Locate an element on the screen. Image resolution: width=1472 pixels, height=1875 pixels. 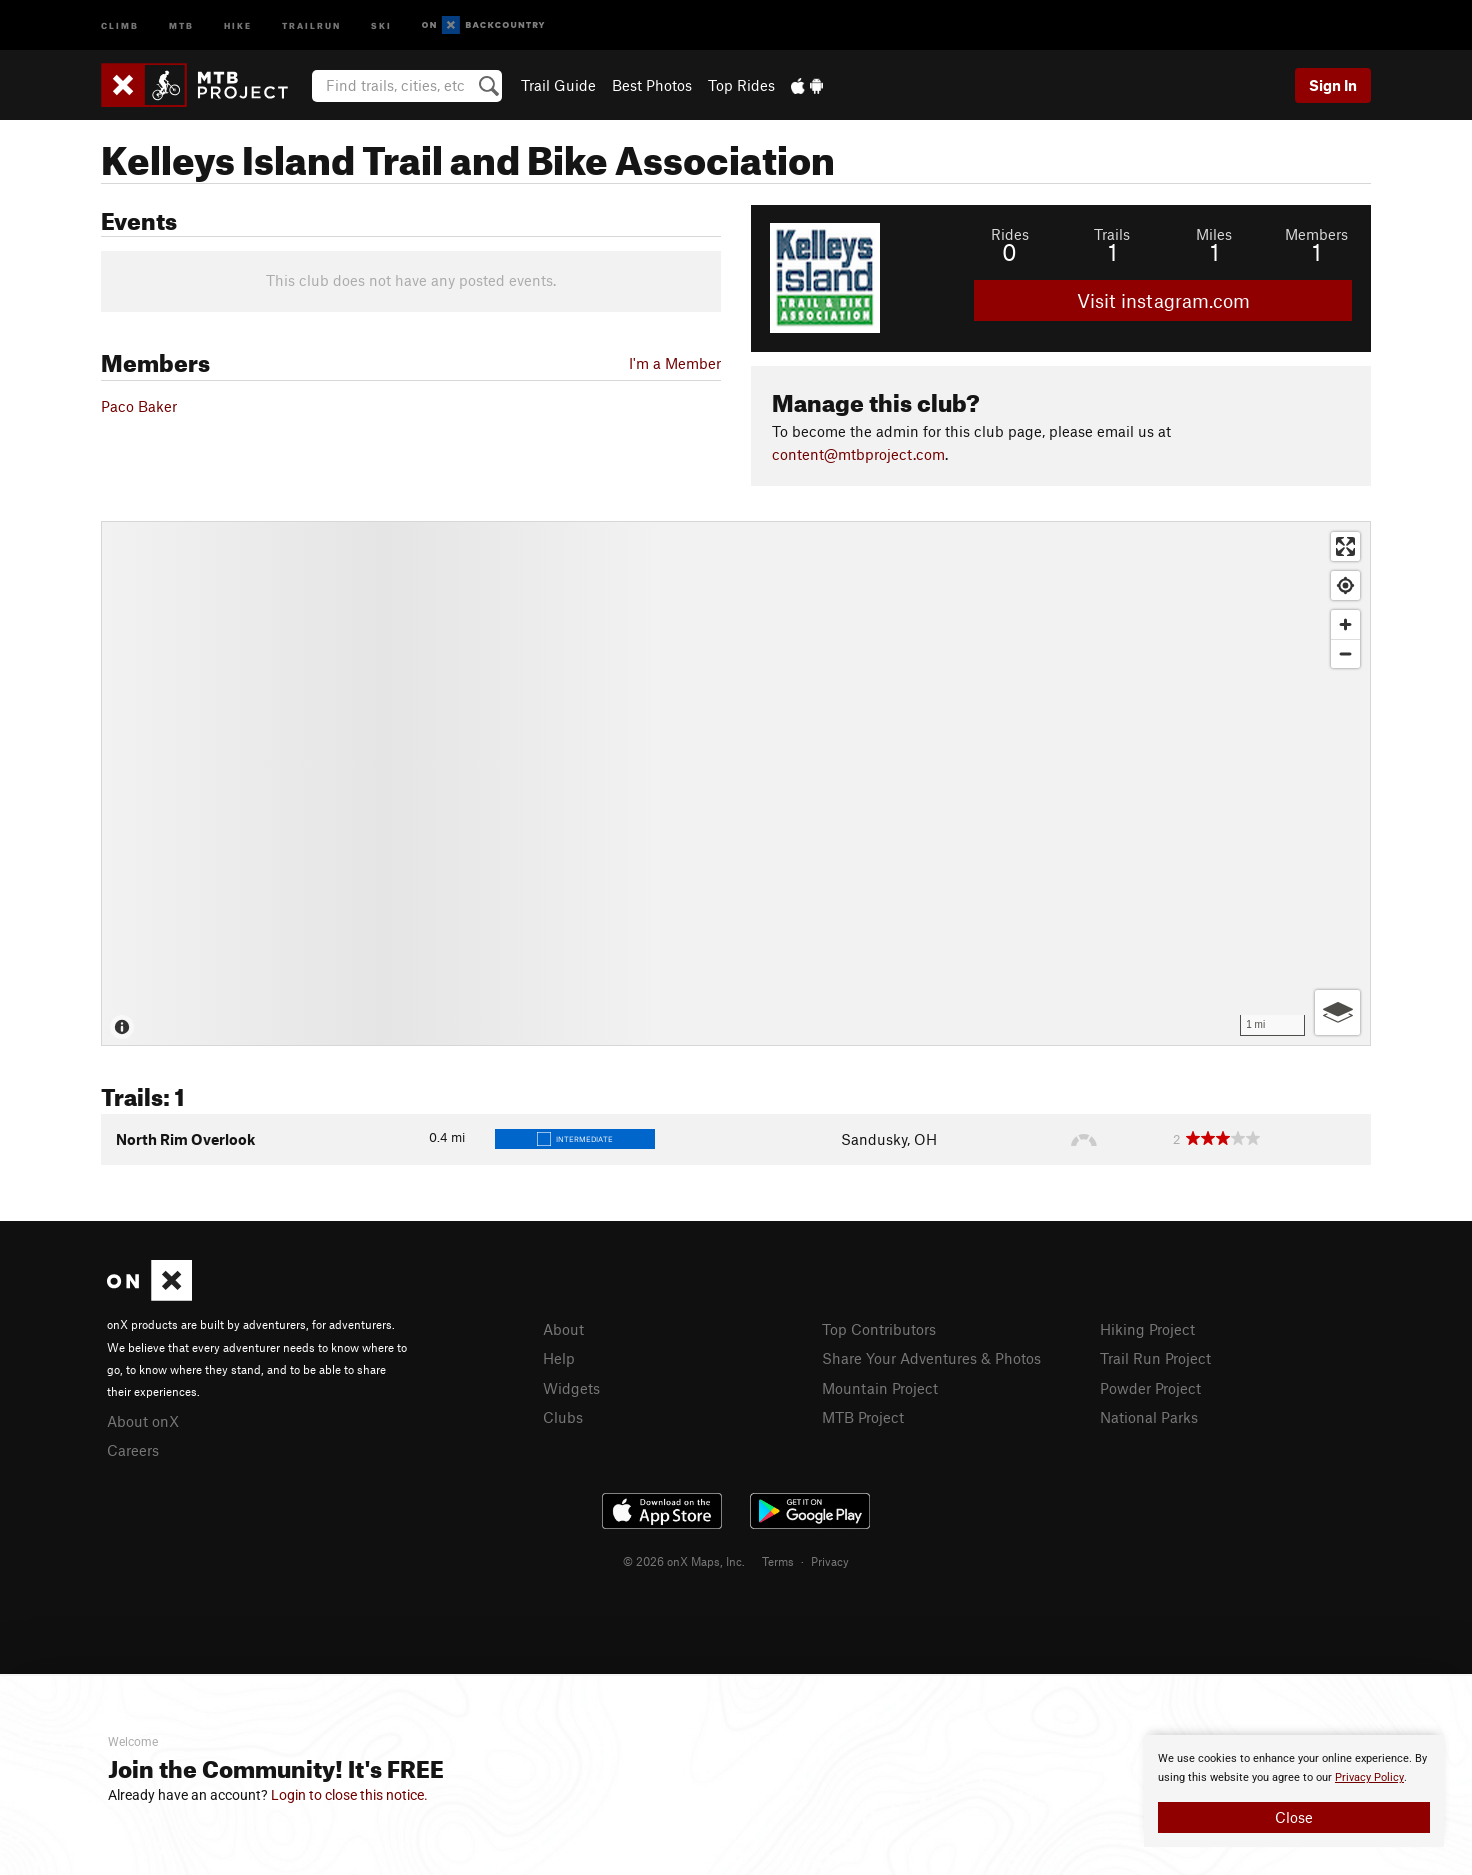
About is located at coordinates (563, 1329).